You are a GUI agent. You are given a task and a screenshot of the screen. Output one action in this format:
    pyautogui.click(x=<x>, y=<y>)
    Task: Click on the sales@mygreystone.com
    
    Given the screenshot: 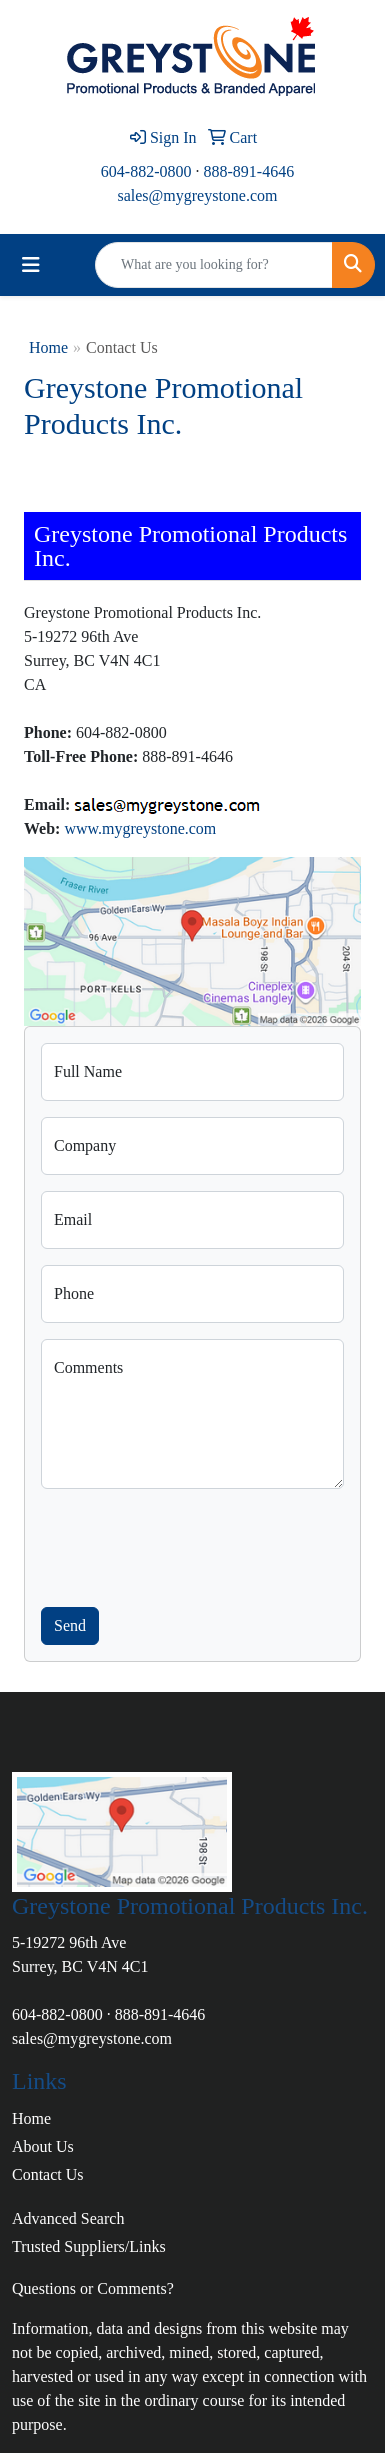 What is the action you would take?
    pyautogui.click(x=197, y=195)
    